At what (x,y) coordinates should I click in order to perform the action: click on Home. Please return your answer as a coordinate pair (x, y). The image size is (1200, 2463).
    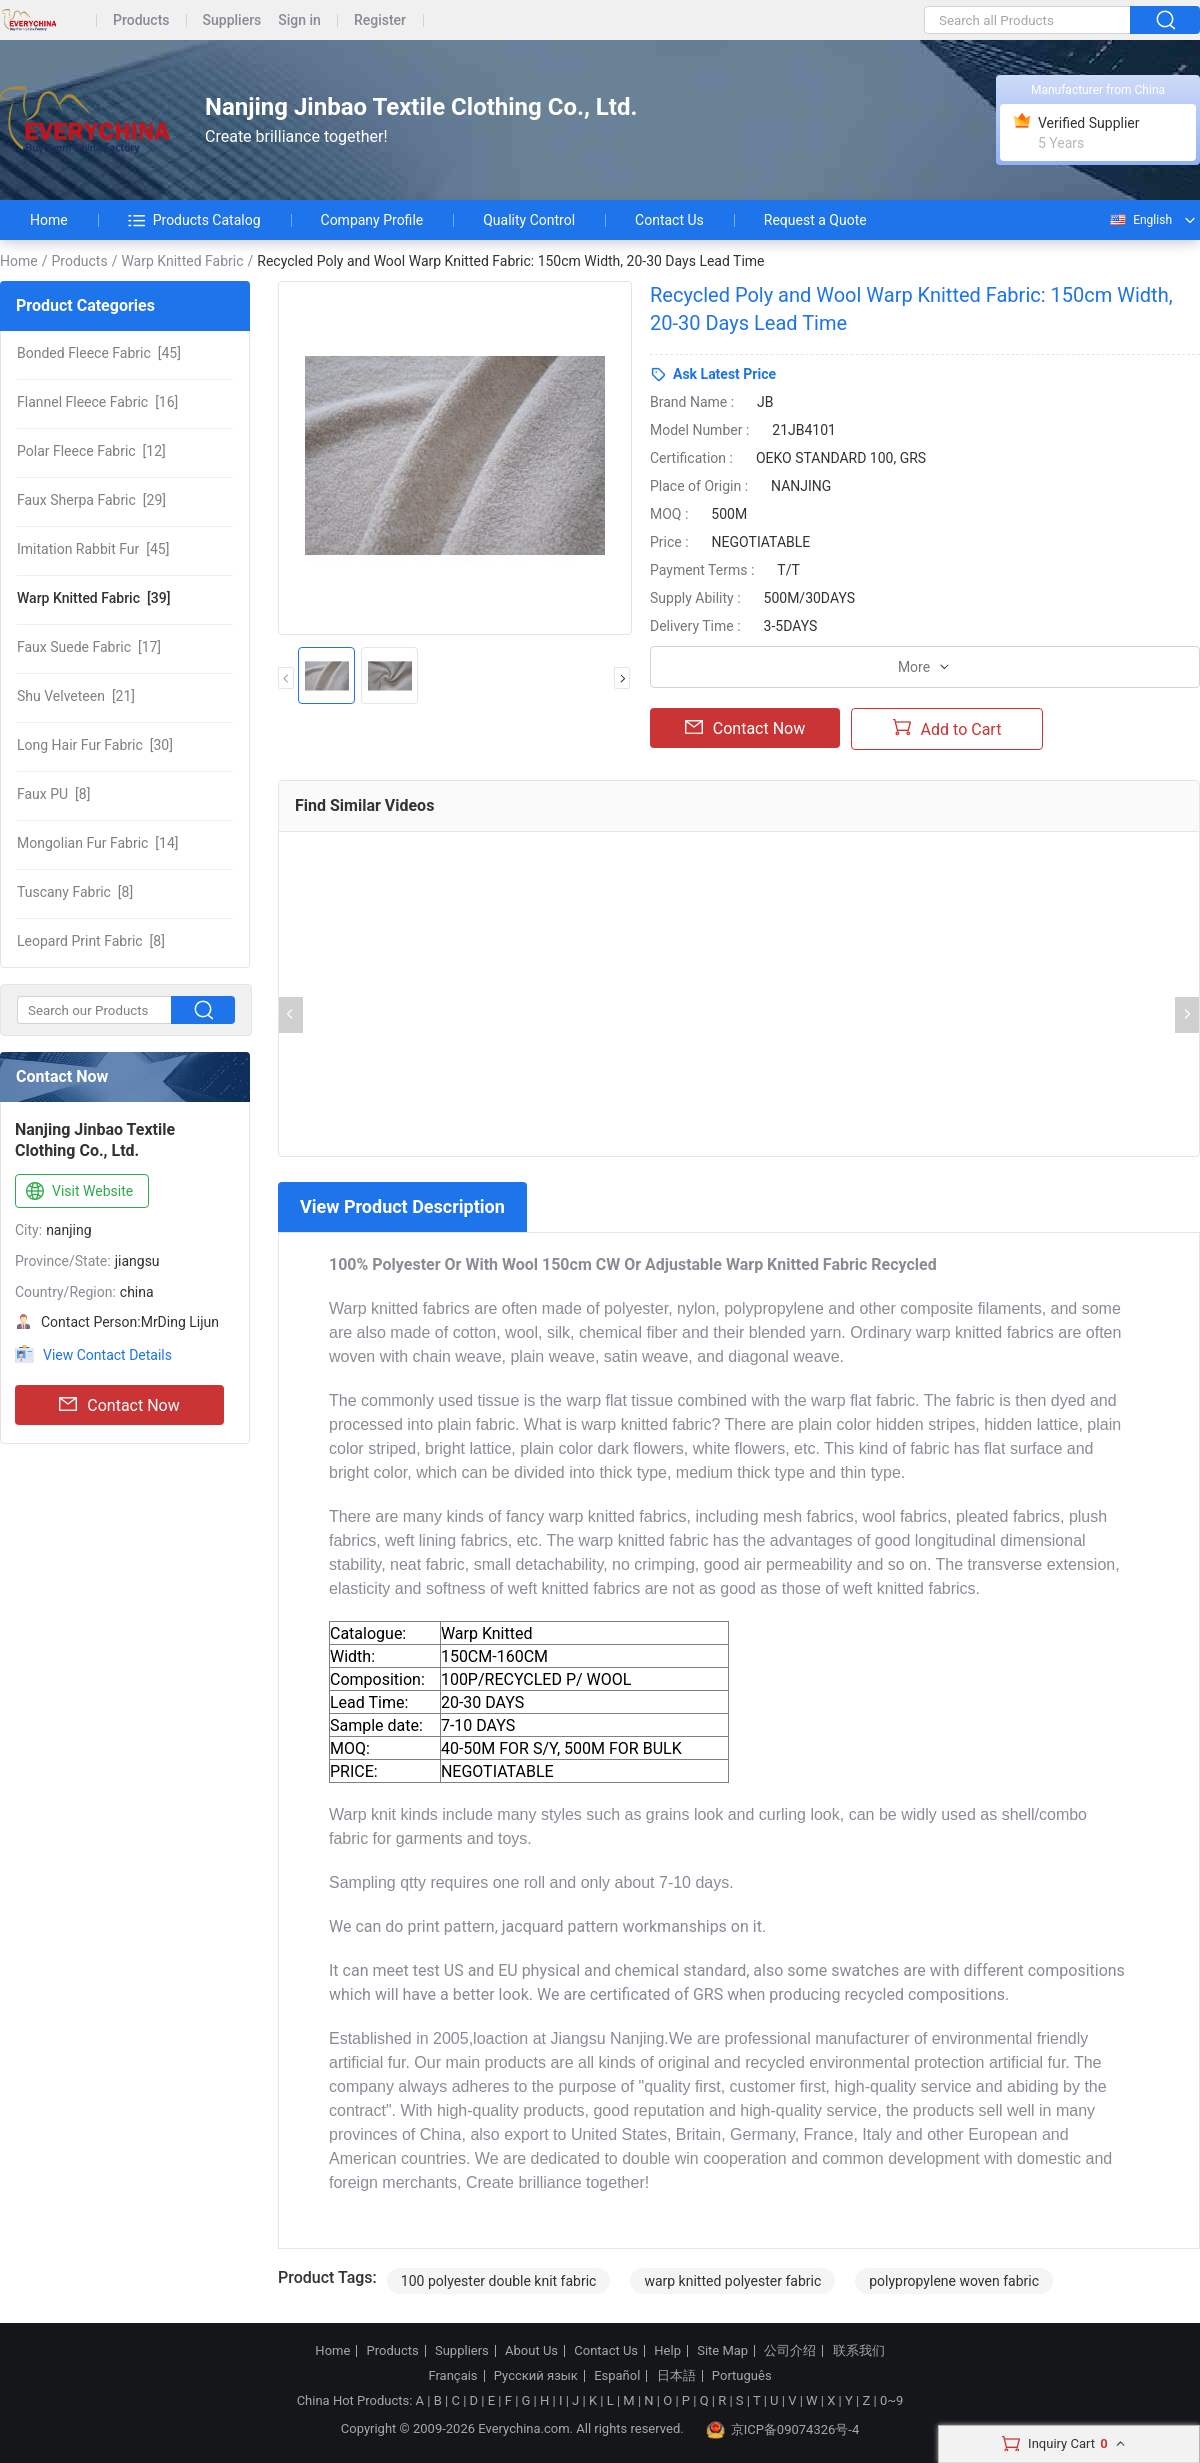
    Looking at the image, I should click on (49, 220).